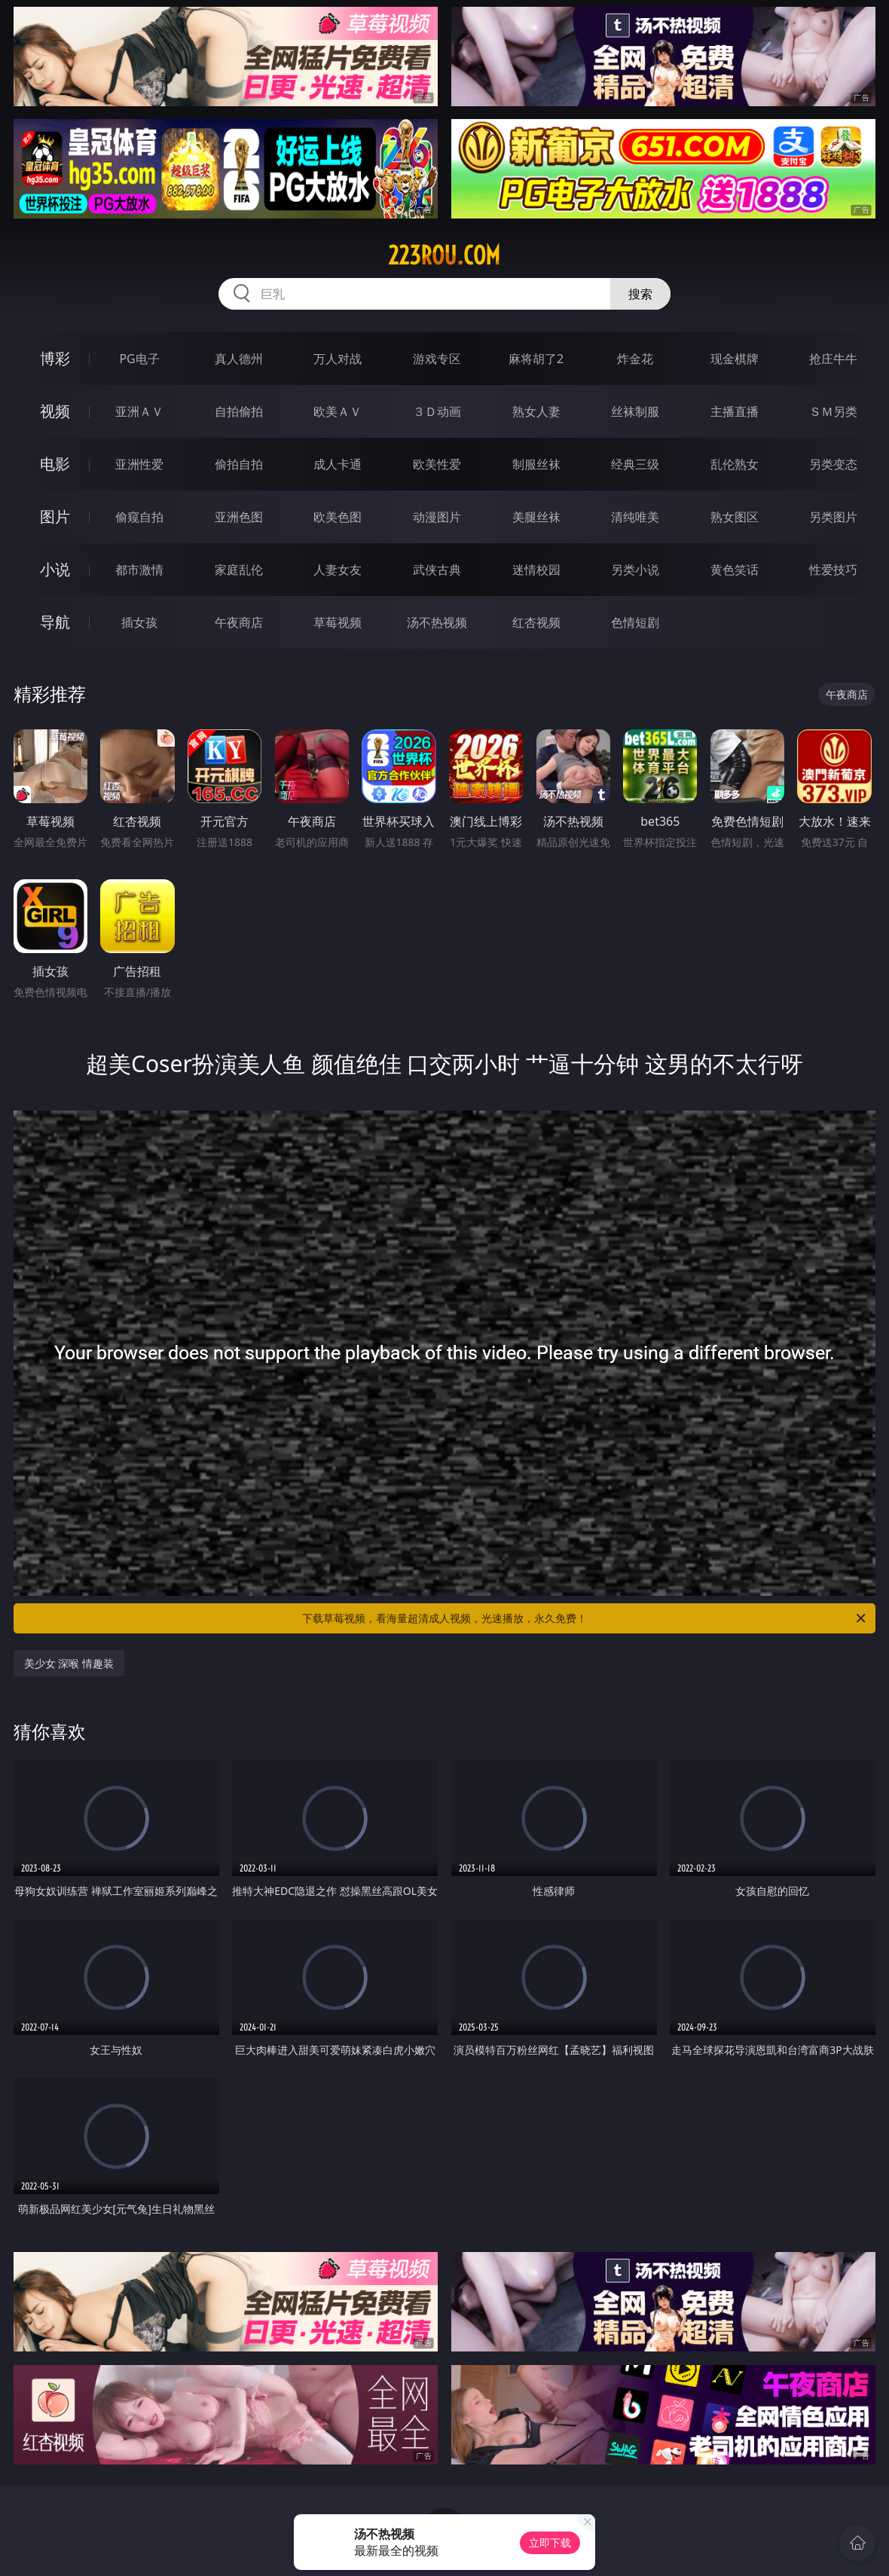  What do you see at coordinates (55, 622) in the screenshot?
I see `导航` at bounding box center [55, 622].